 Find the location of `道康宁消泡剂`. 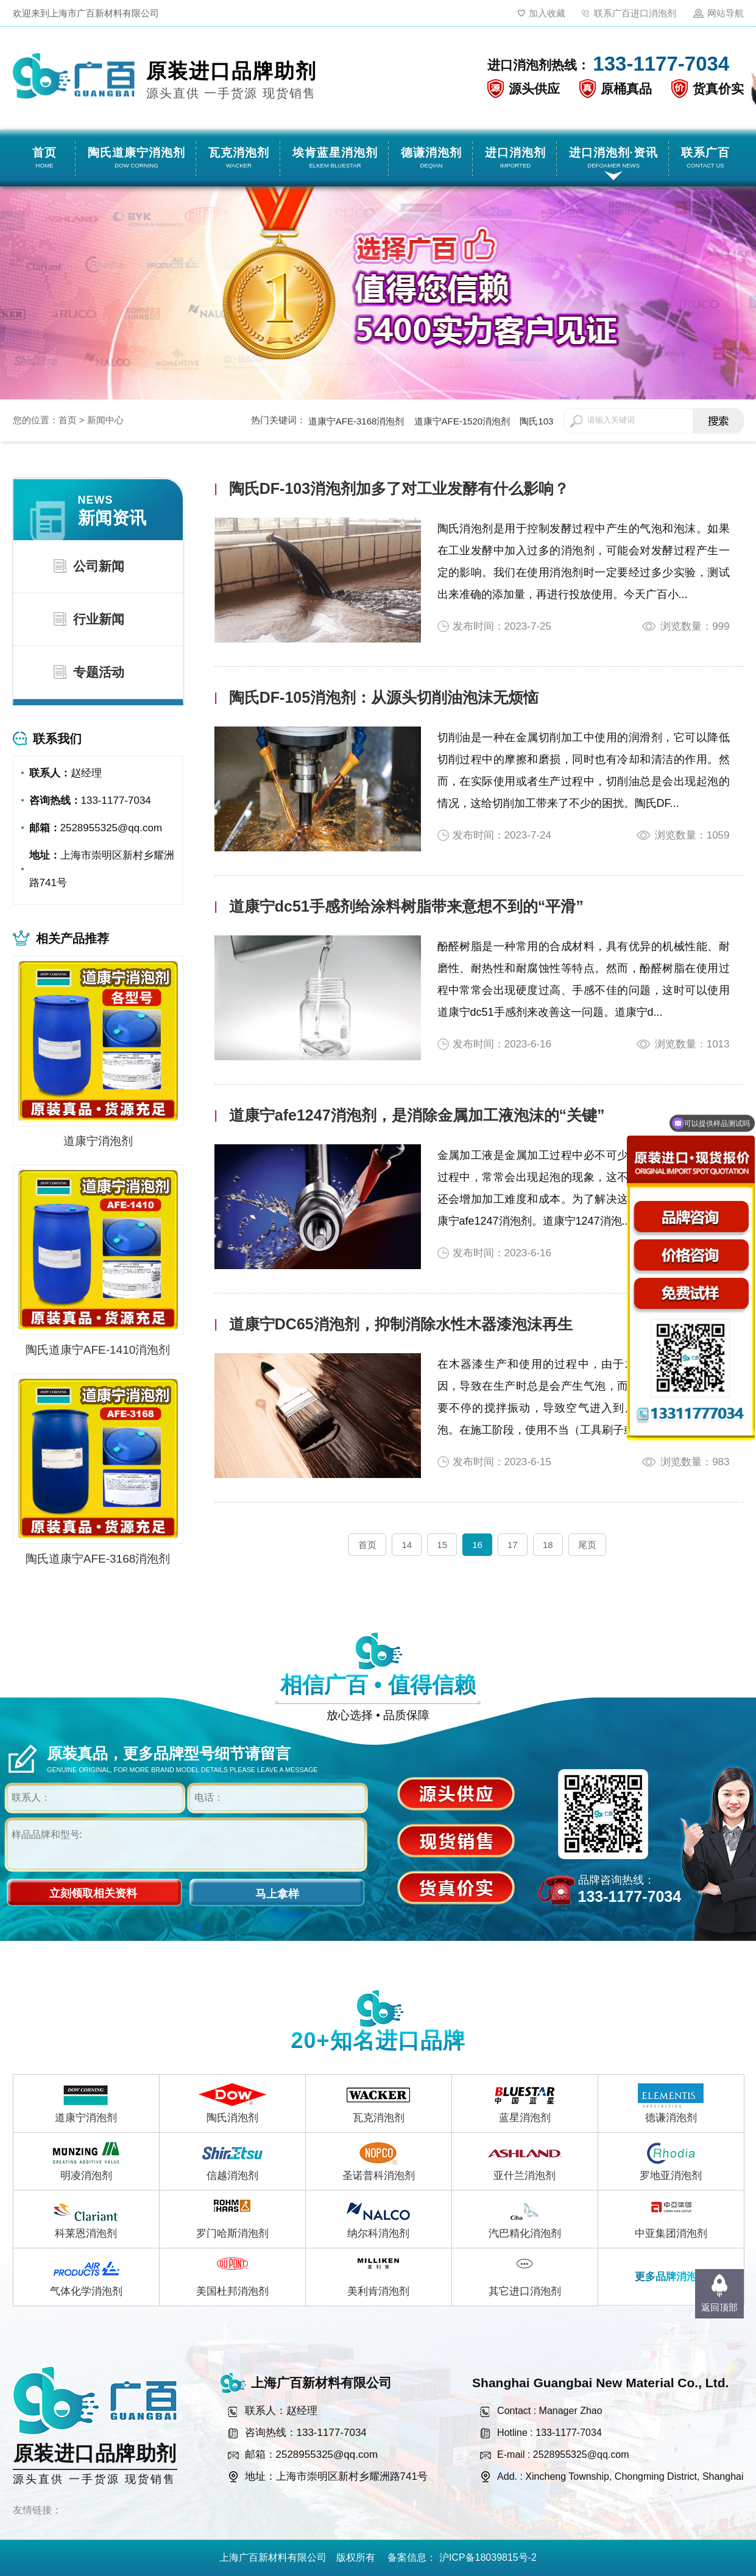

道康宁消泡剂 is located at coordinates (98, 1141).